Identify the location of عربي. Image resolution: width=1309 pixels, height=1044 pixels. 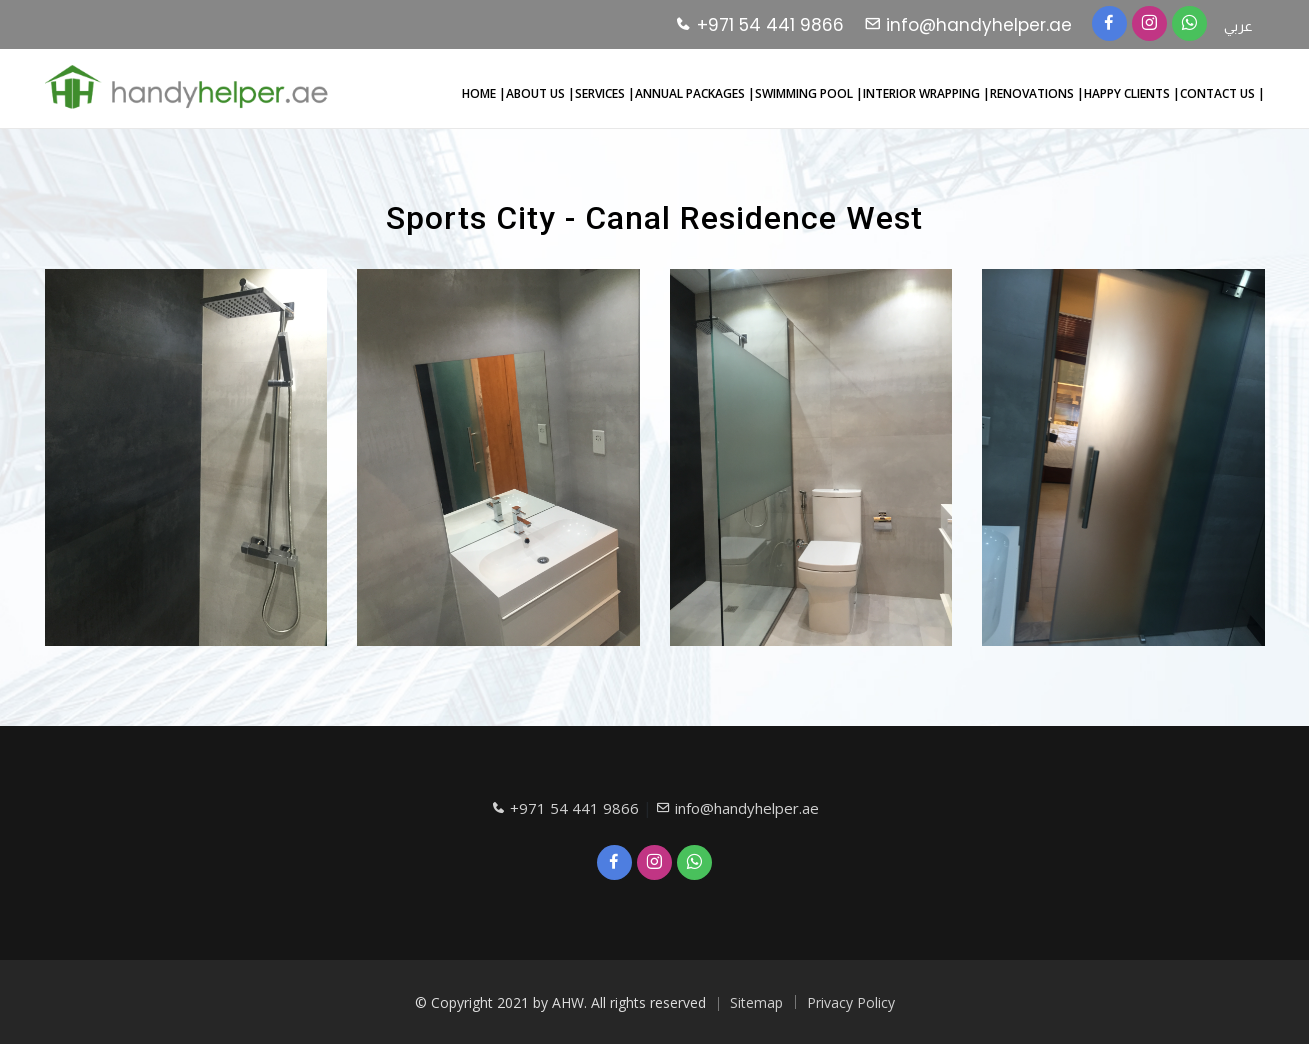
(1238, 26).